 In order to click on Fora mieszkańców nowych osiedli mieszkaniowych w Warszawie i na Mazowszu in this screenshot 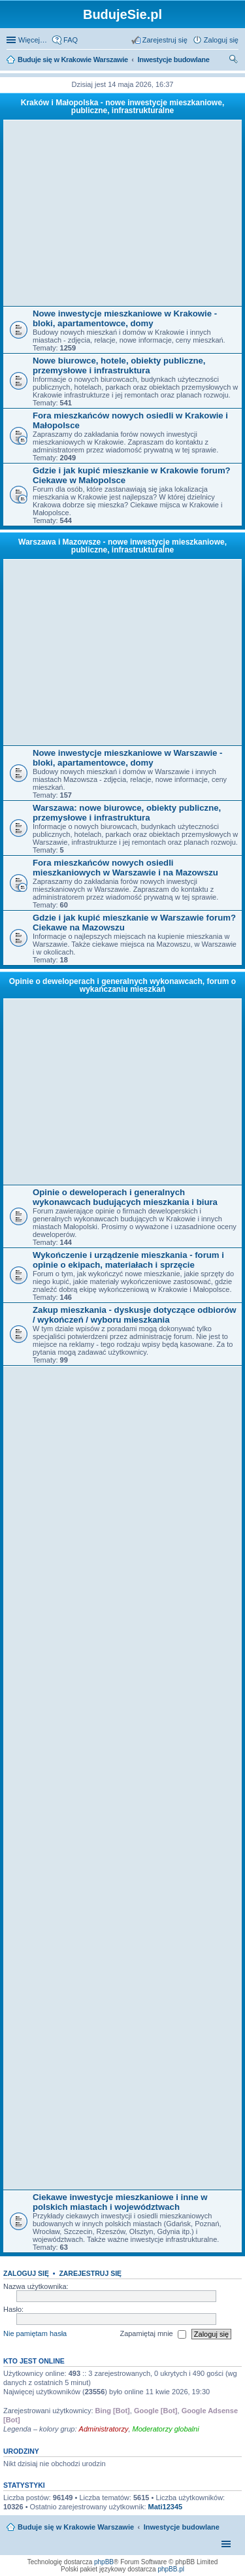, I will do `click(125, 867)`.